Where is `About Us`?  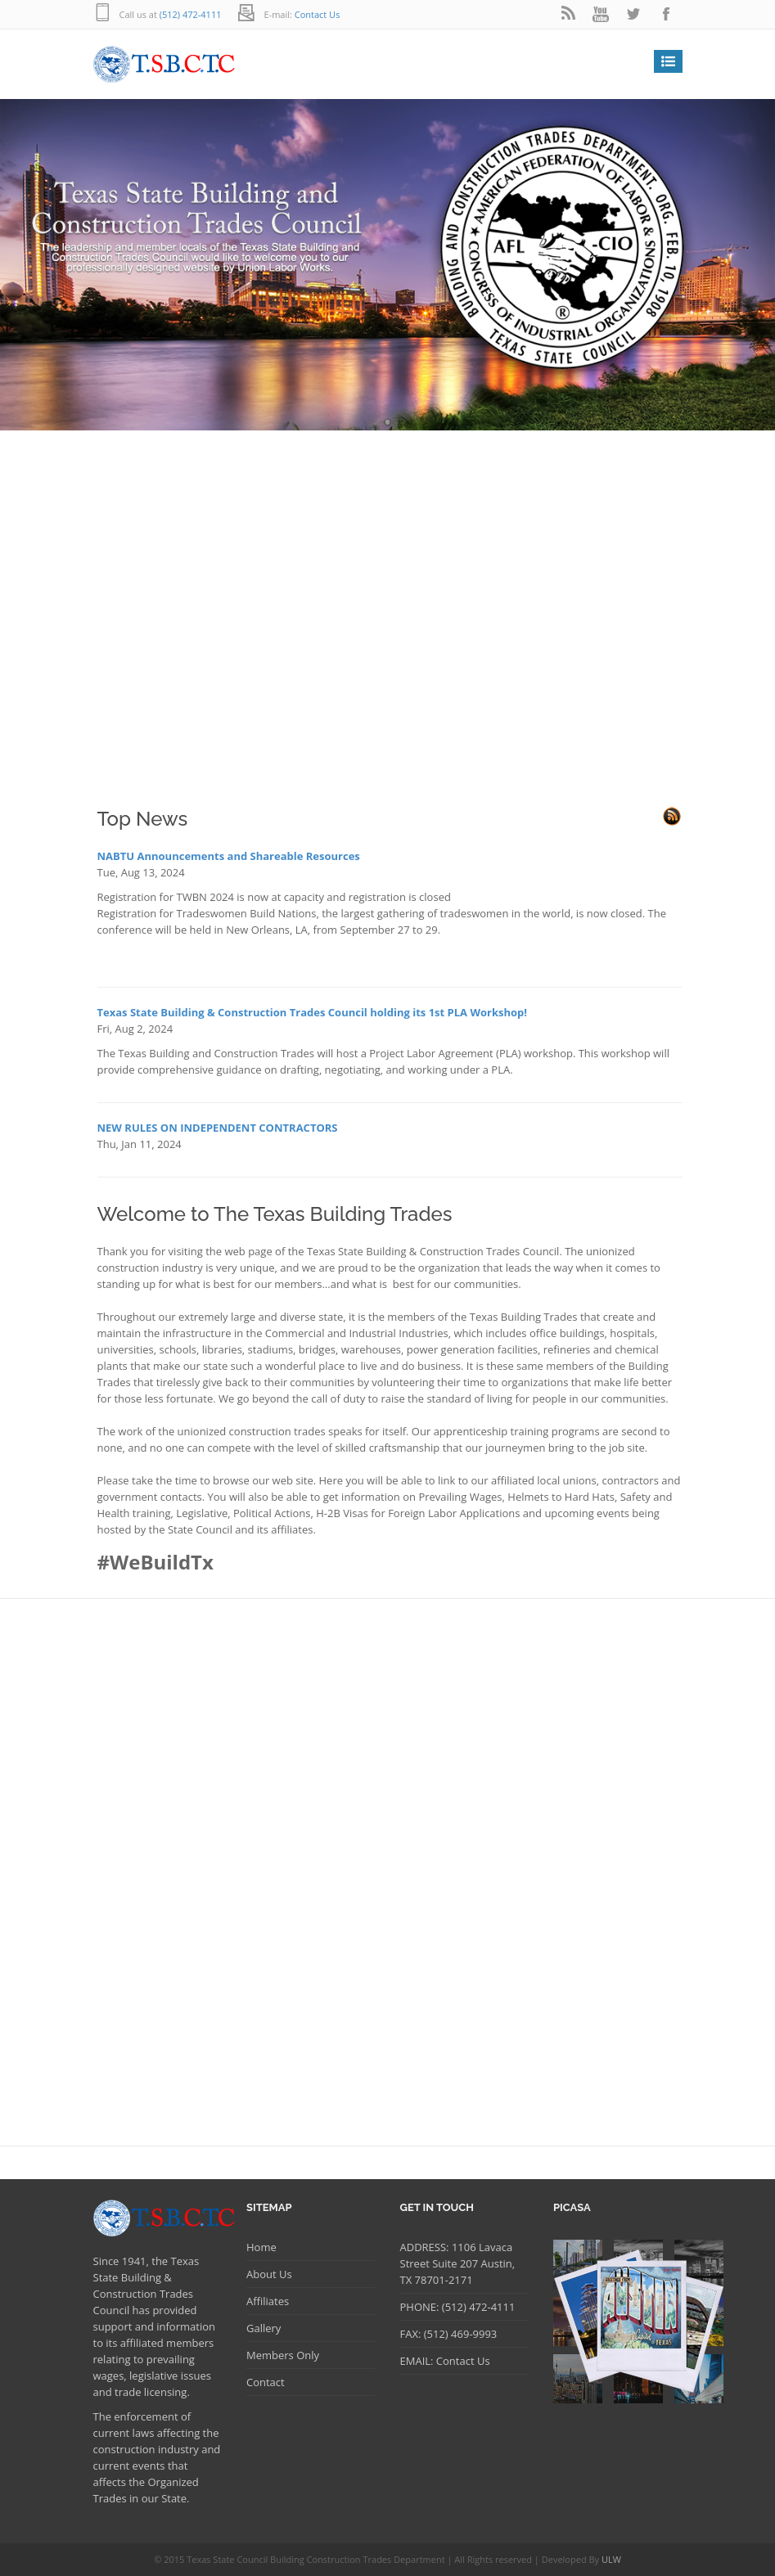 About Us is located at coordinates (269, 2274).